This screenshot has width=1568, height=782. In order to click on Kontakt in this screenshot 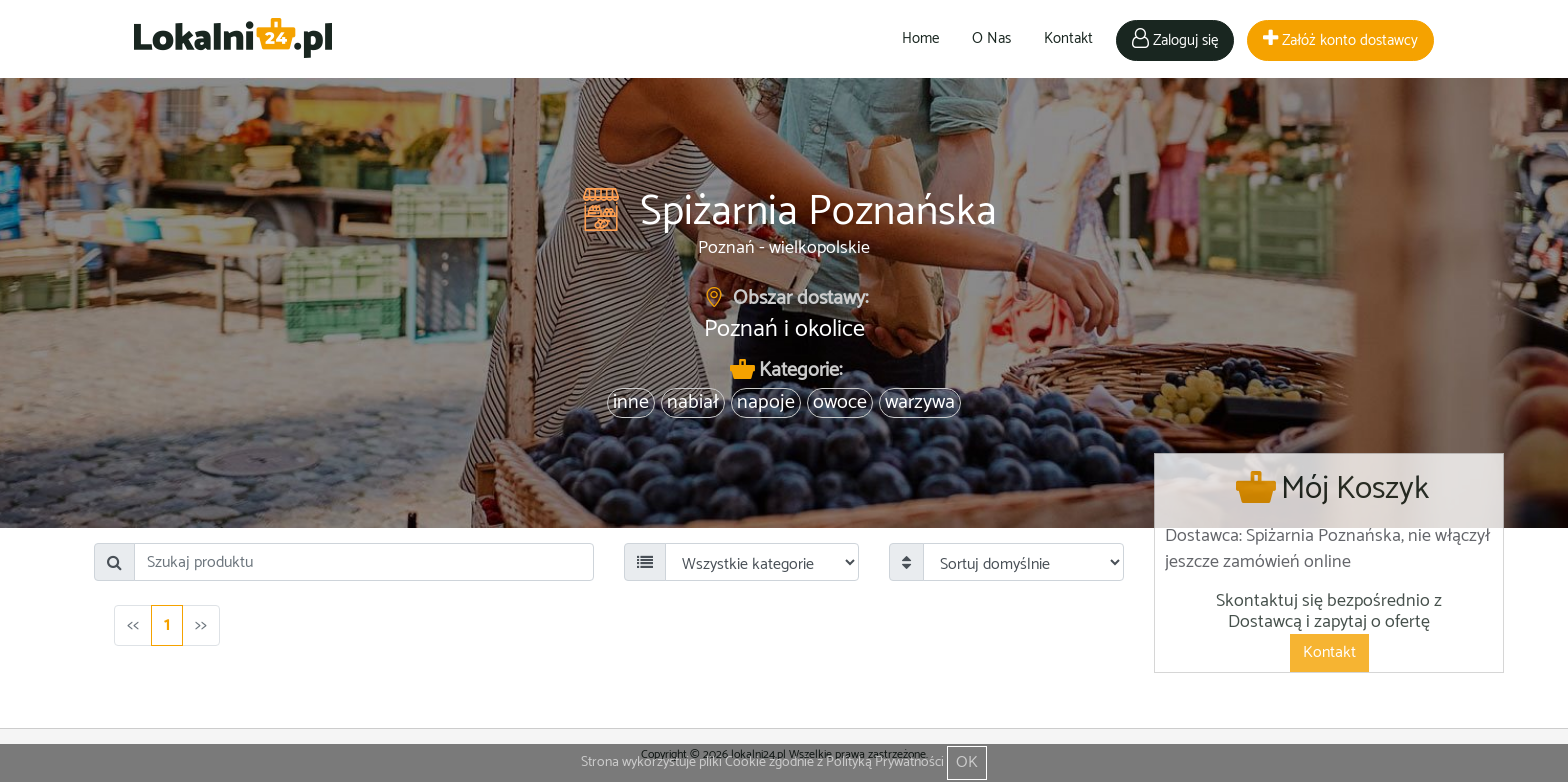, I will do `click(1068, 38)`.